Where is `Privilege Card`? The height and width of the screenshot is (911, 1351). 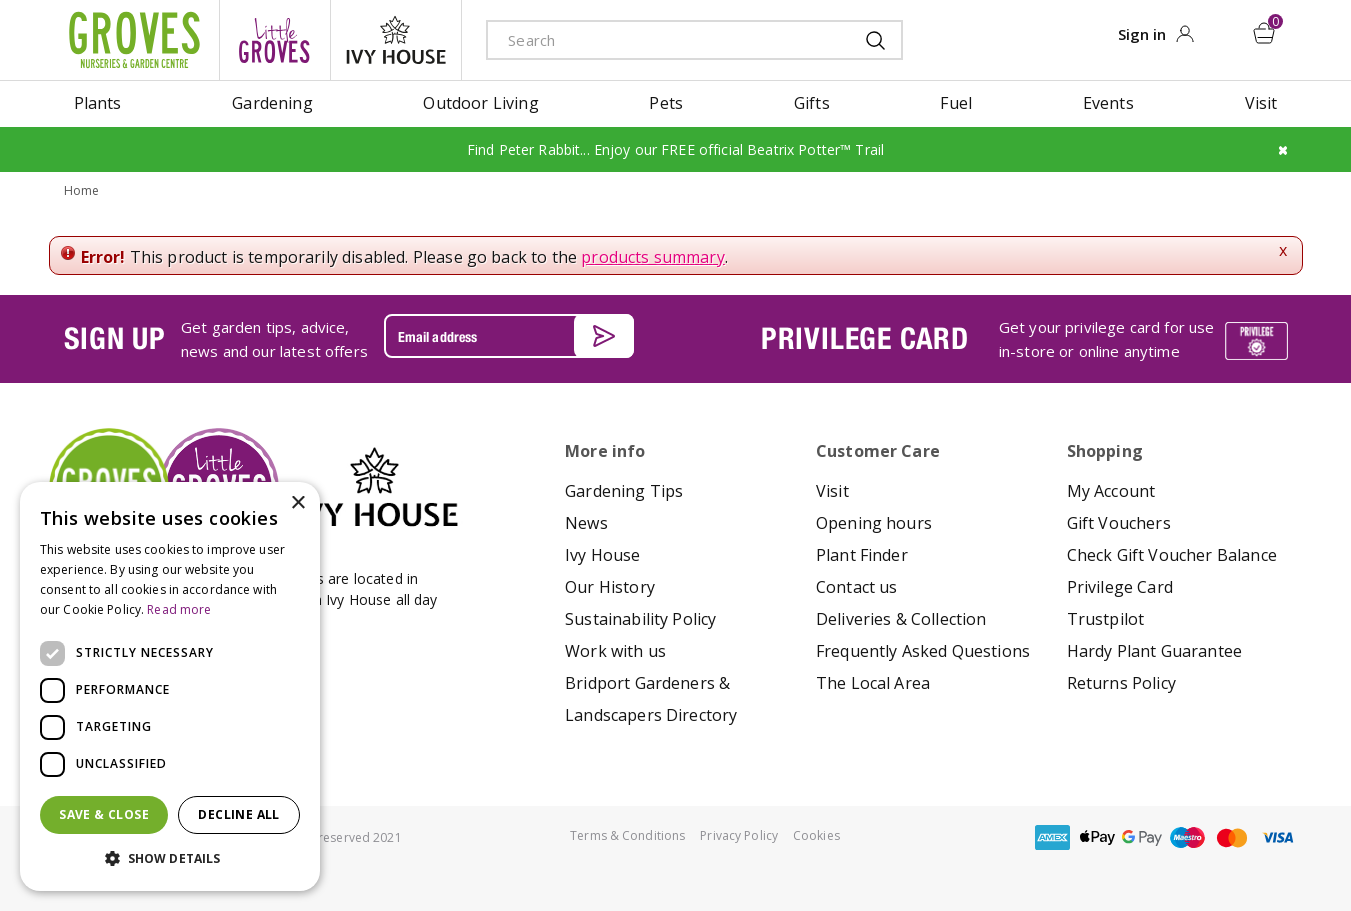 Privilege Card is located at coordinates (1120, 587).